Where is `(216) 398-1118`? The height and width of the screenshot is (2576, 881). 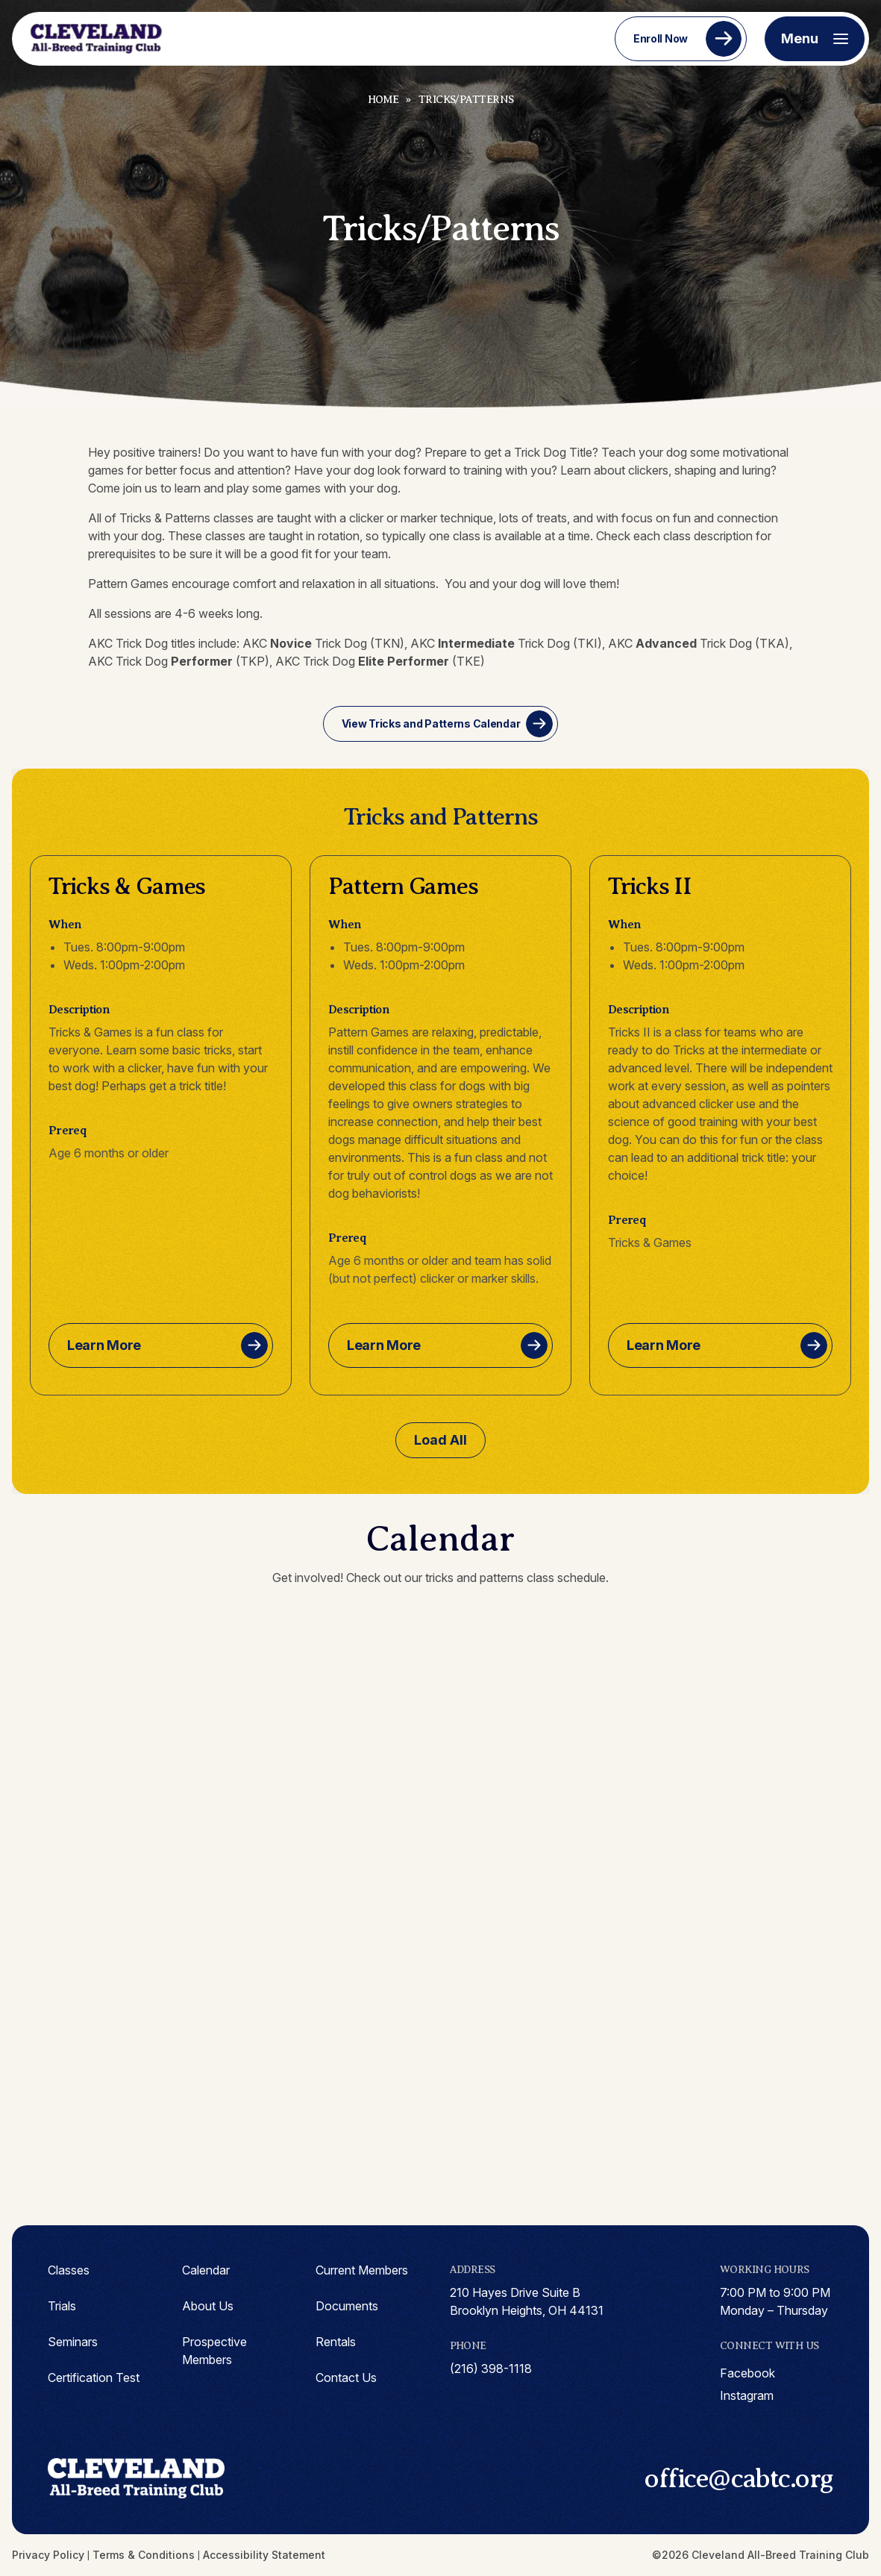
(216) 398-1118 is located at coordinates (491, 2368).